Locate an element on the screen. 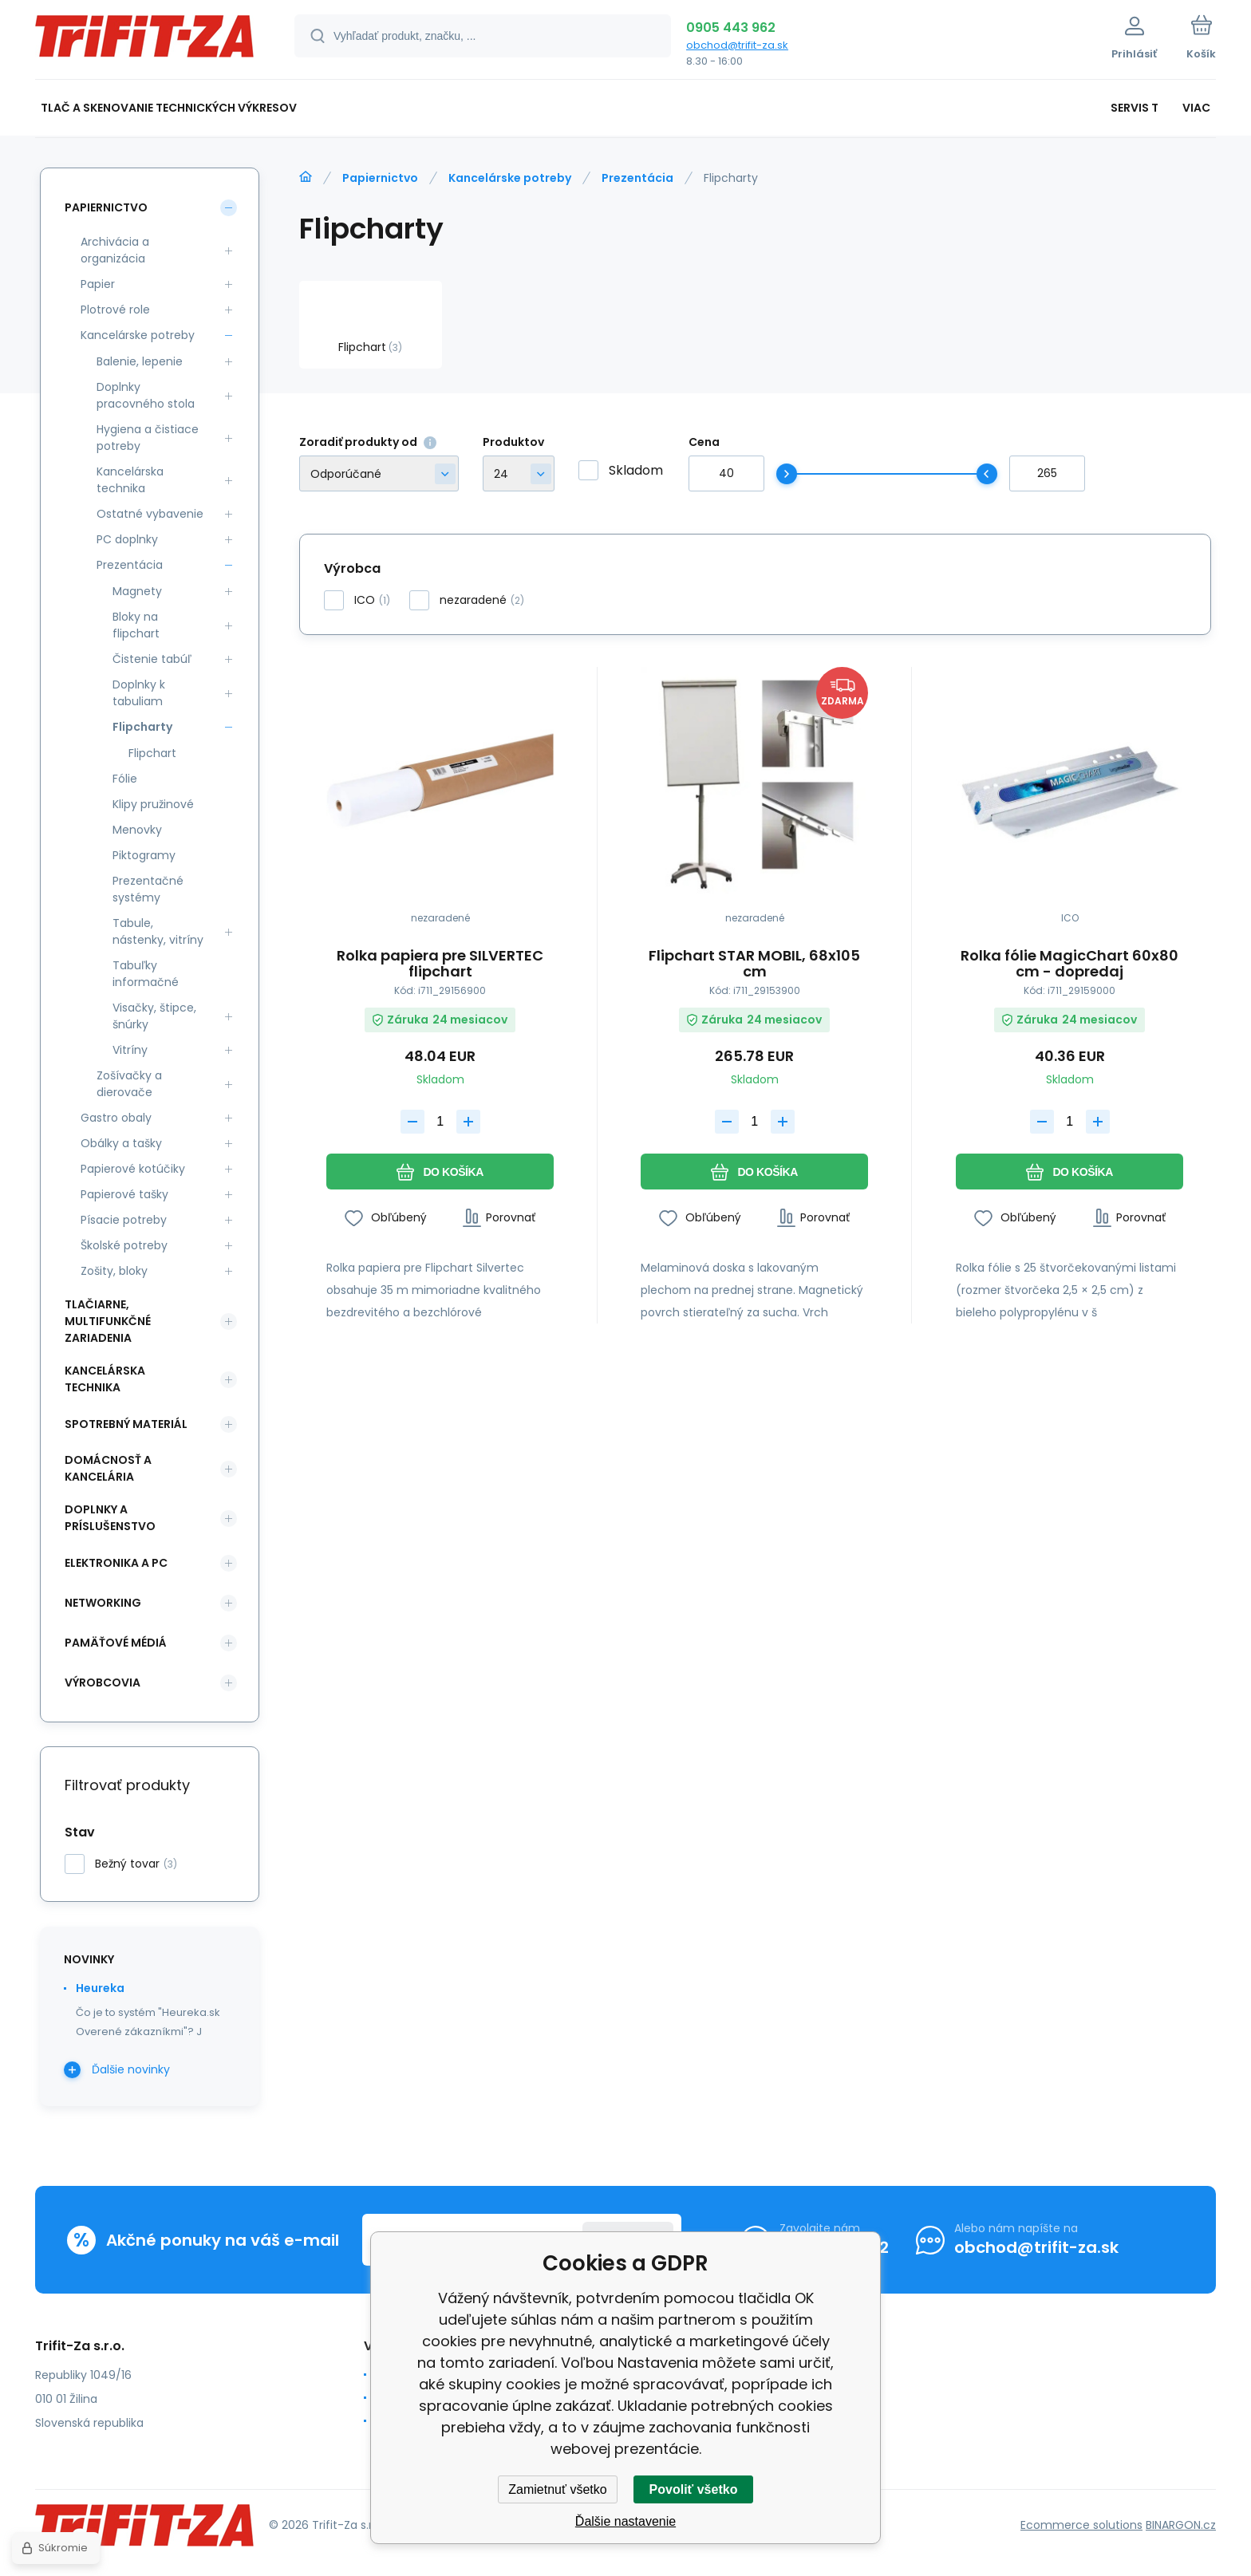  Doplnky k tabuliam is located at coordinates (138, 693).